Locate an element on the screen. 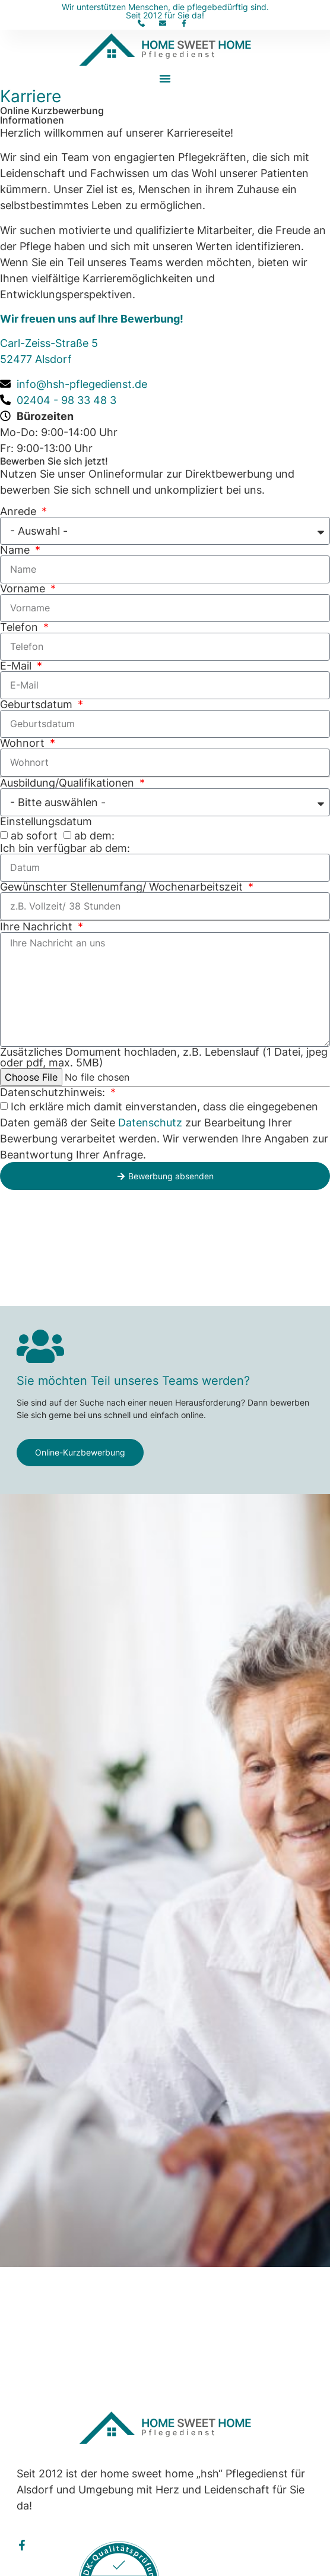  Ich bin verfügbar ab dem: is located at coordinates (65, 848).